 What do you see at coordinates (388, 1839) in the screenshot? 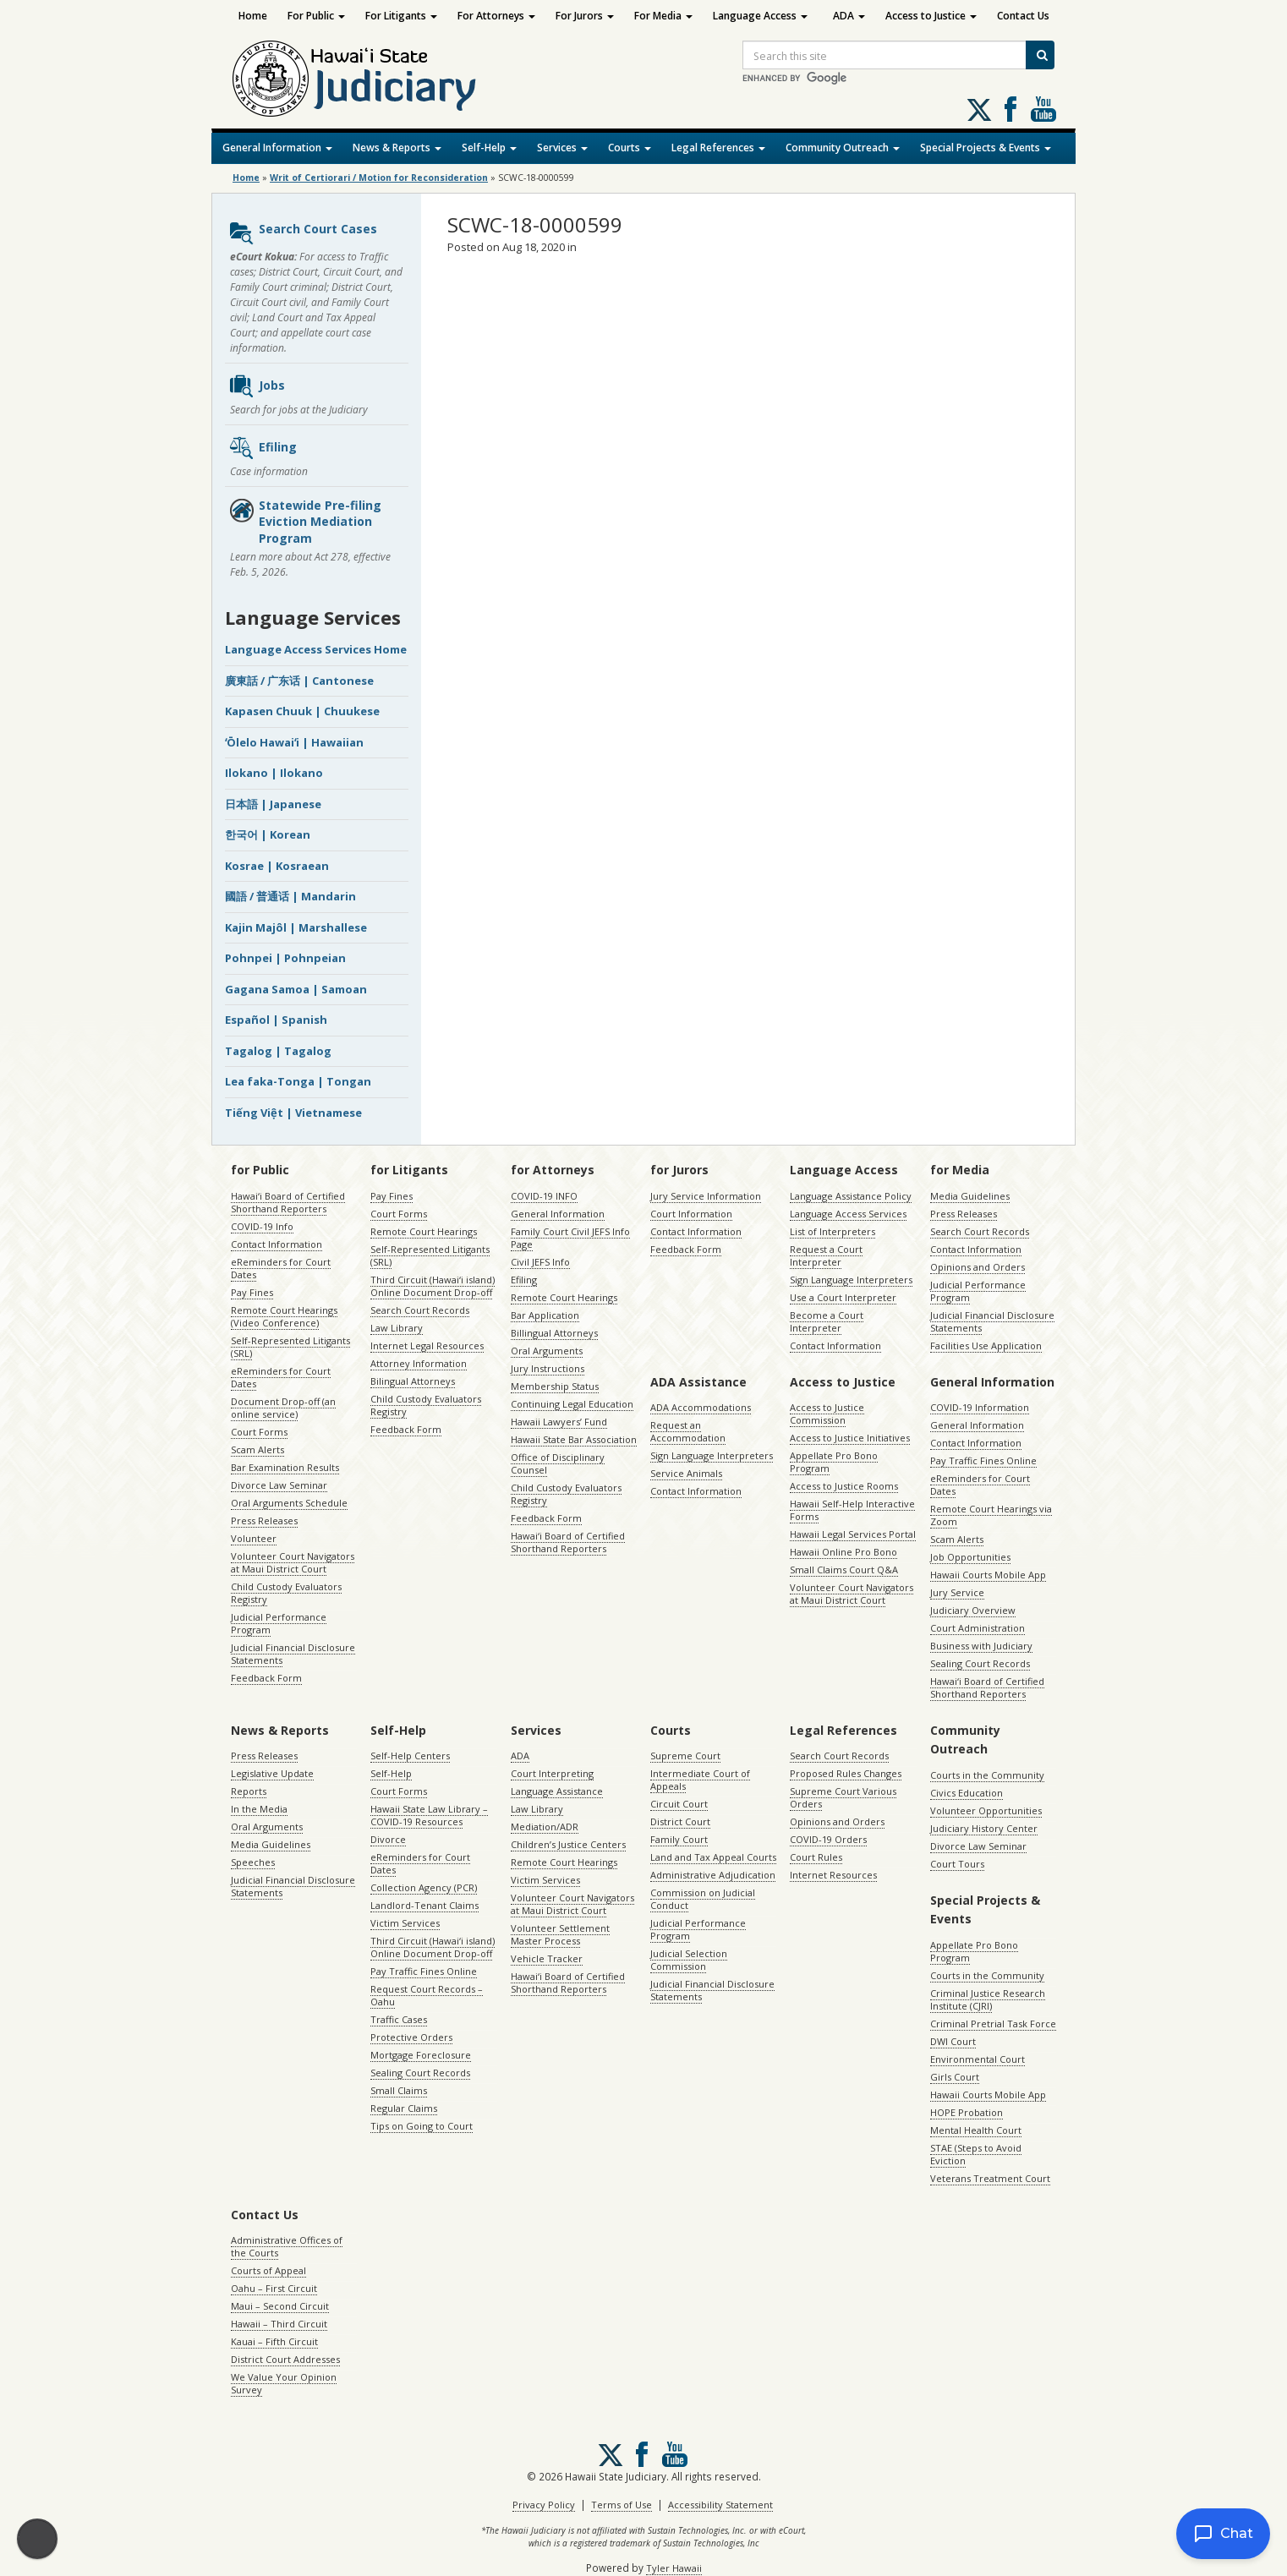
I see `Divorce` at bounding box center [388, 1839].